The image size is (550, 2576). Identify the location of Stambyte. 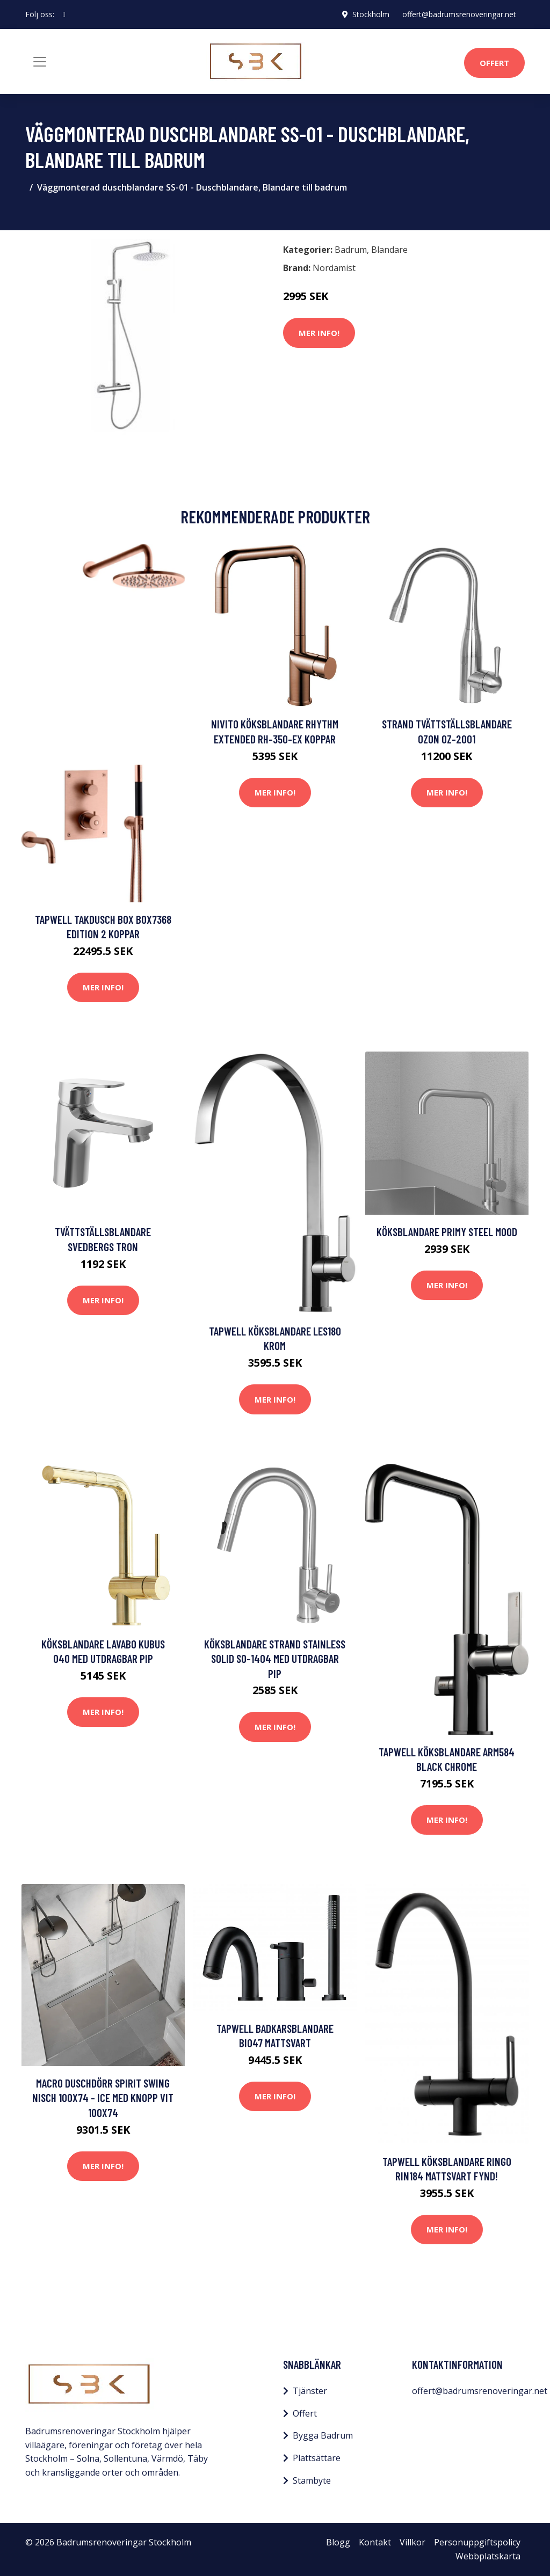
(312, 2480).